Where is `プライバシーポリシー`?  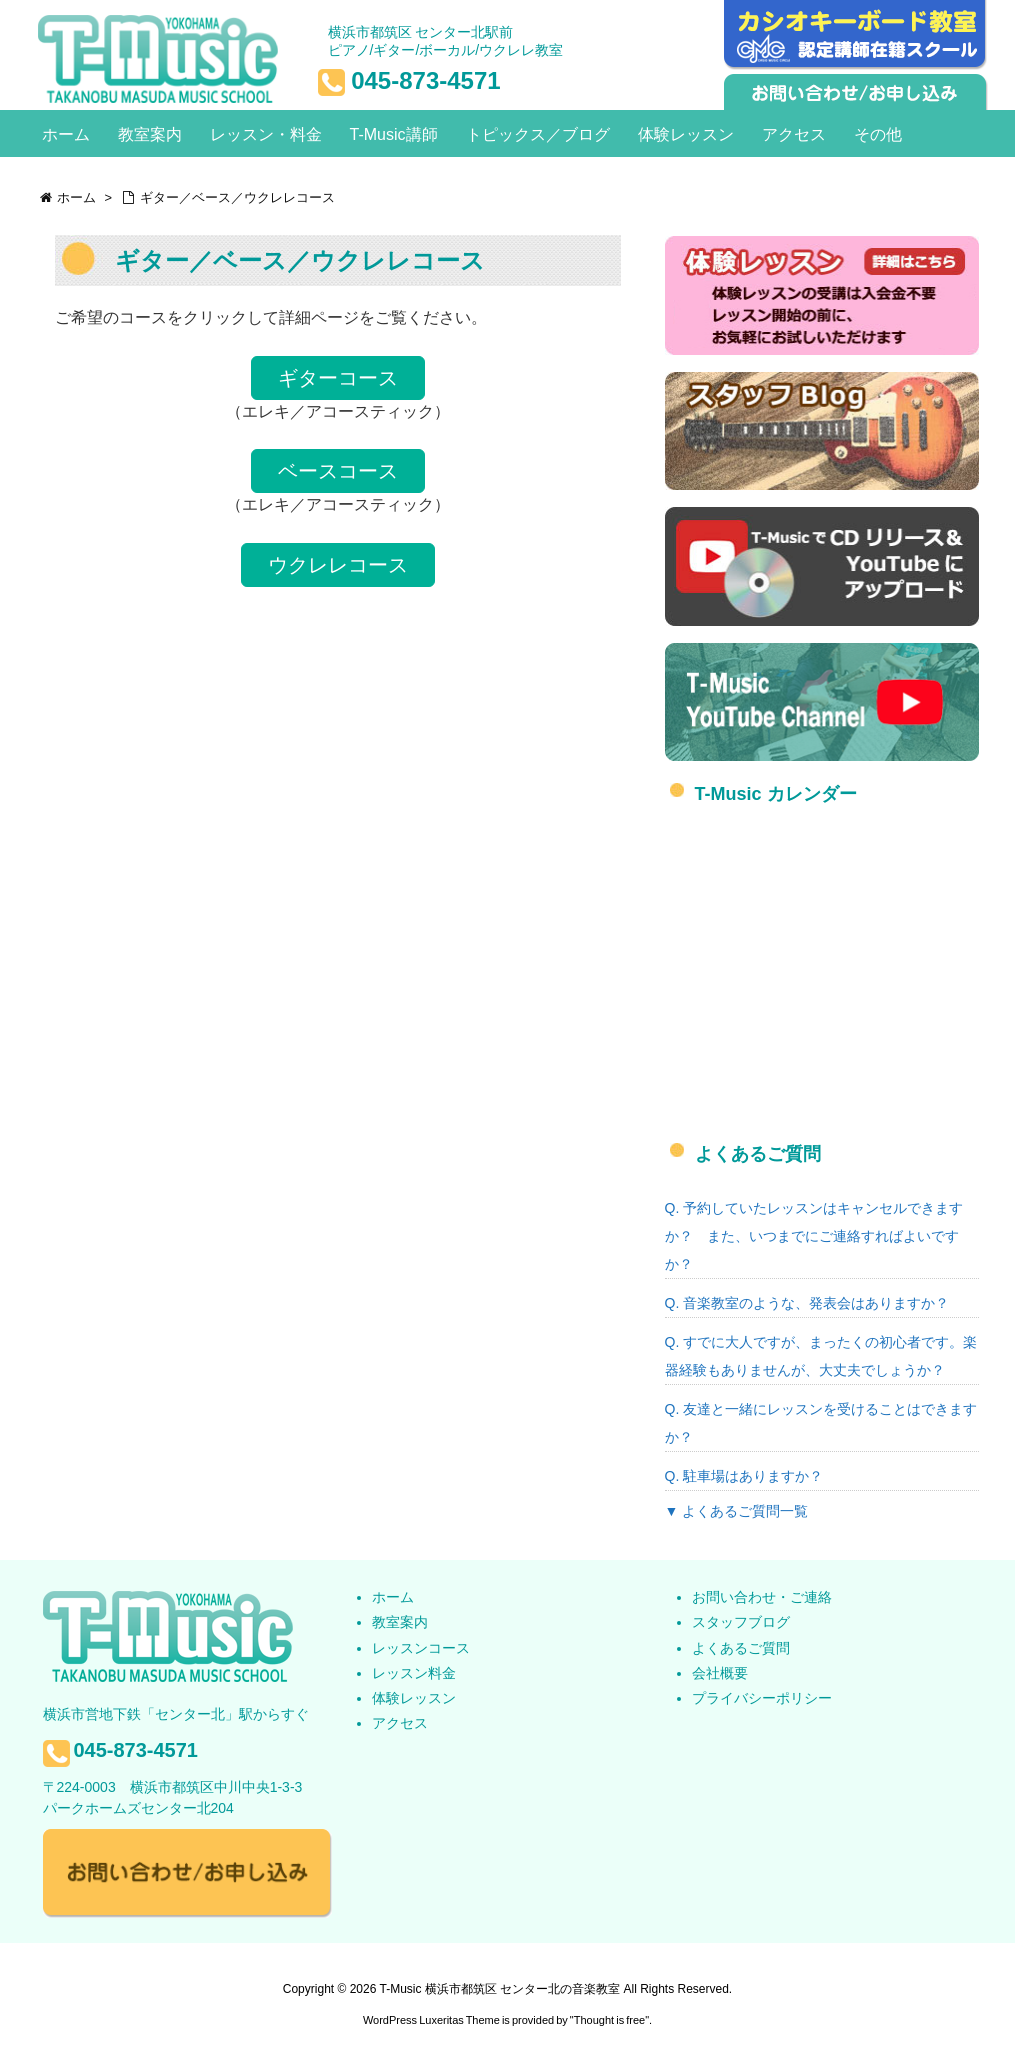 プライバシーポリシー is located at coordinates (762, 1698).